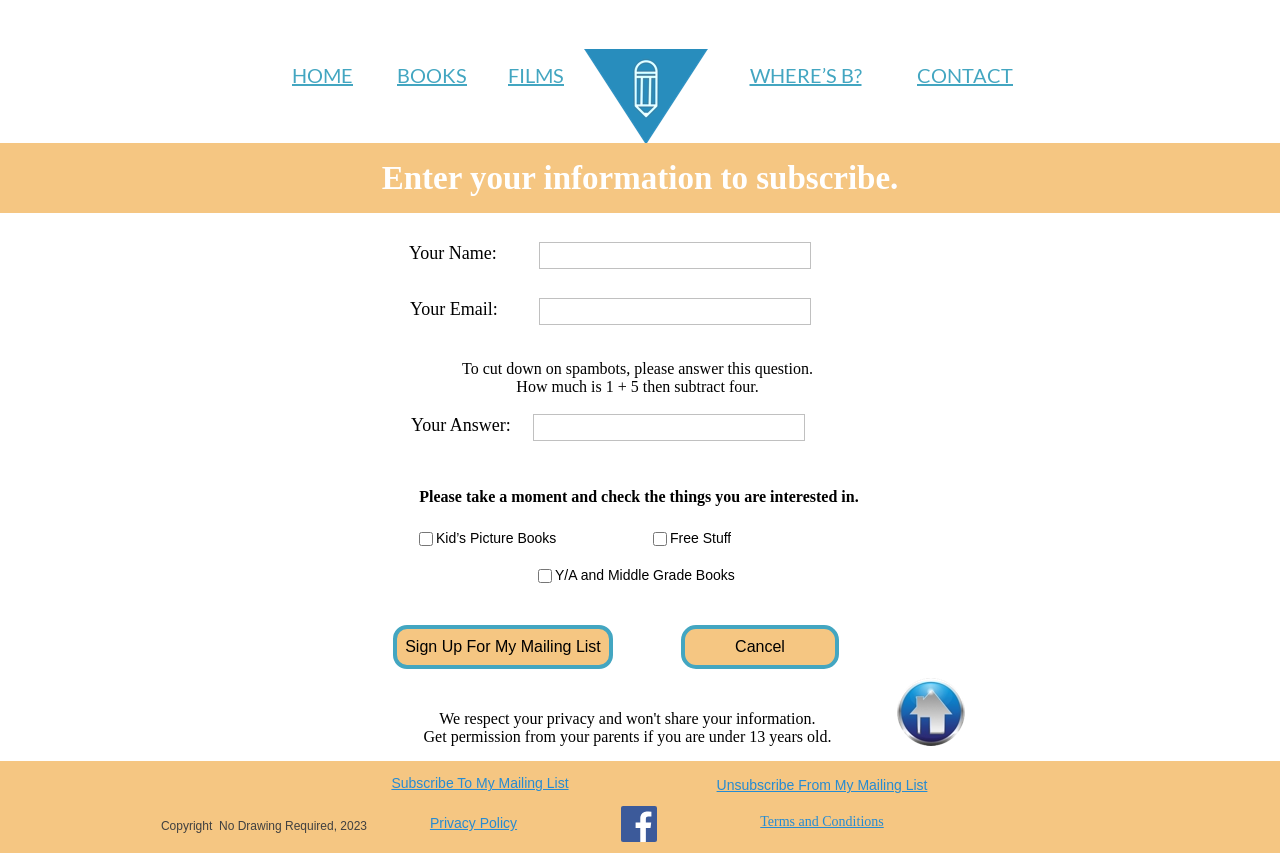 The image size is (1280, 853). Describe the element at coordinates (496, 538) in the screenshot. I see `Kid’s Picture Books` at that location.